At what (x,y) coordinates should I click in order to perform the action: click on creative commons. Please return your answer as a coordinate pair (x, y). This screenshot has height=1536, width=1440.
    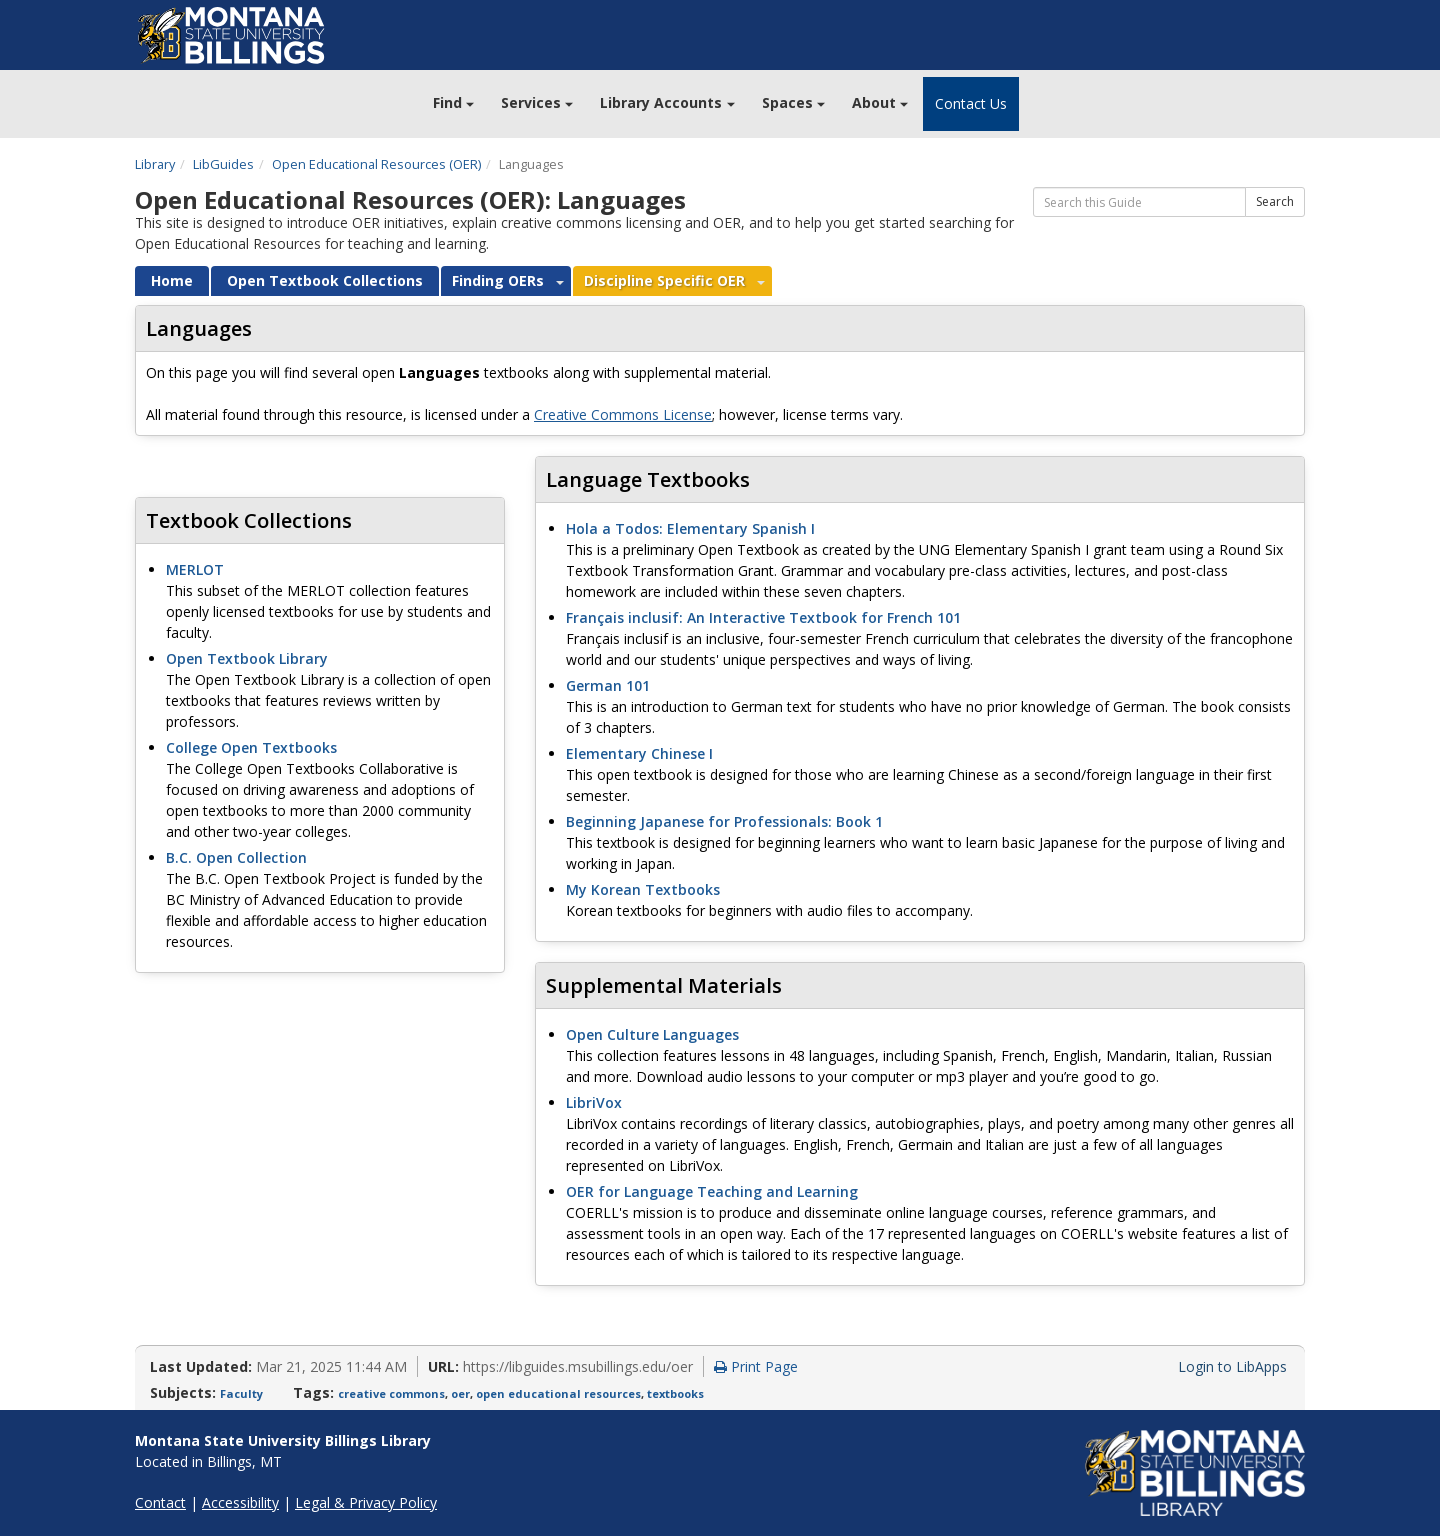
    Looking at the image, I should click on (391, 1393).